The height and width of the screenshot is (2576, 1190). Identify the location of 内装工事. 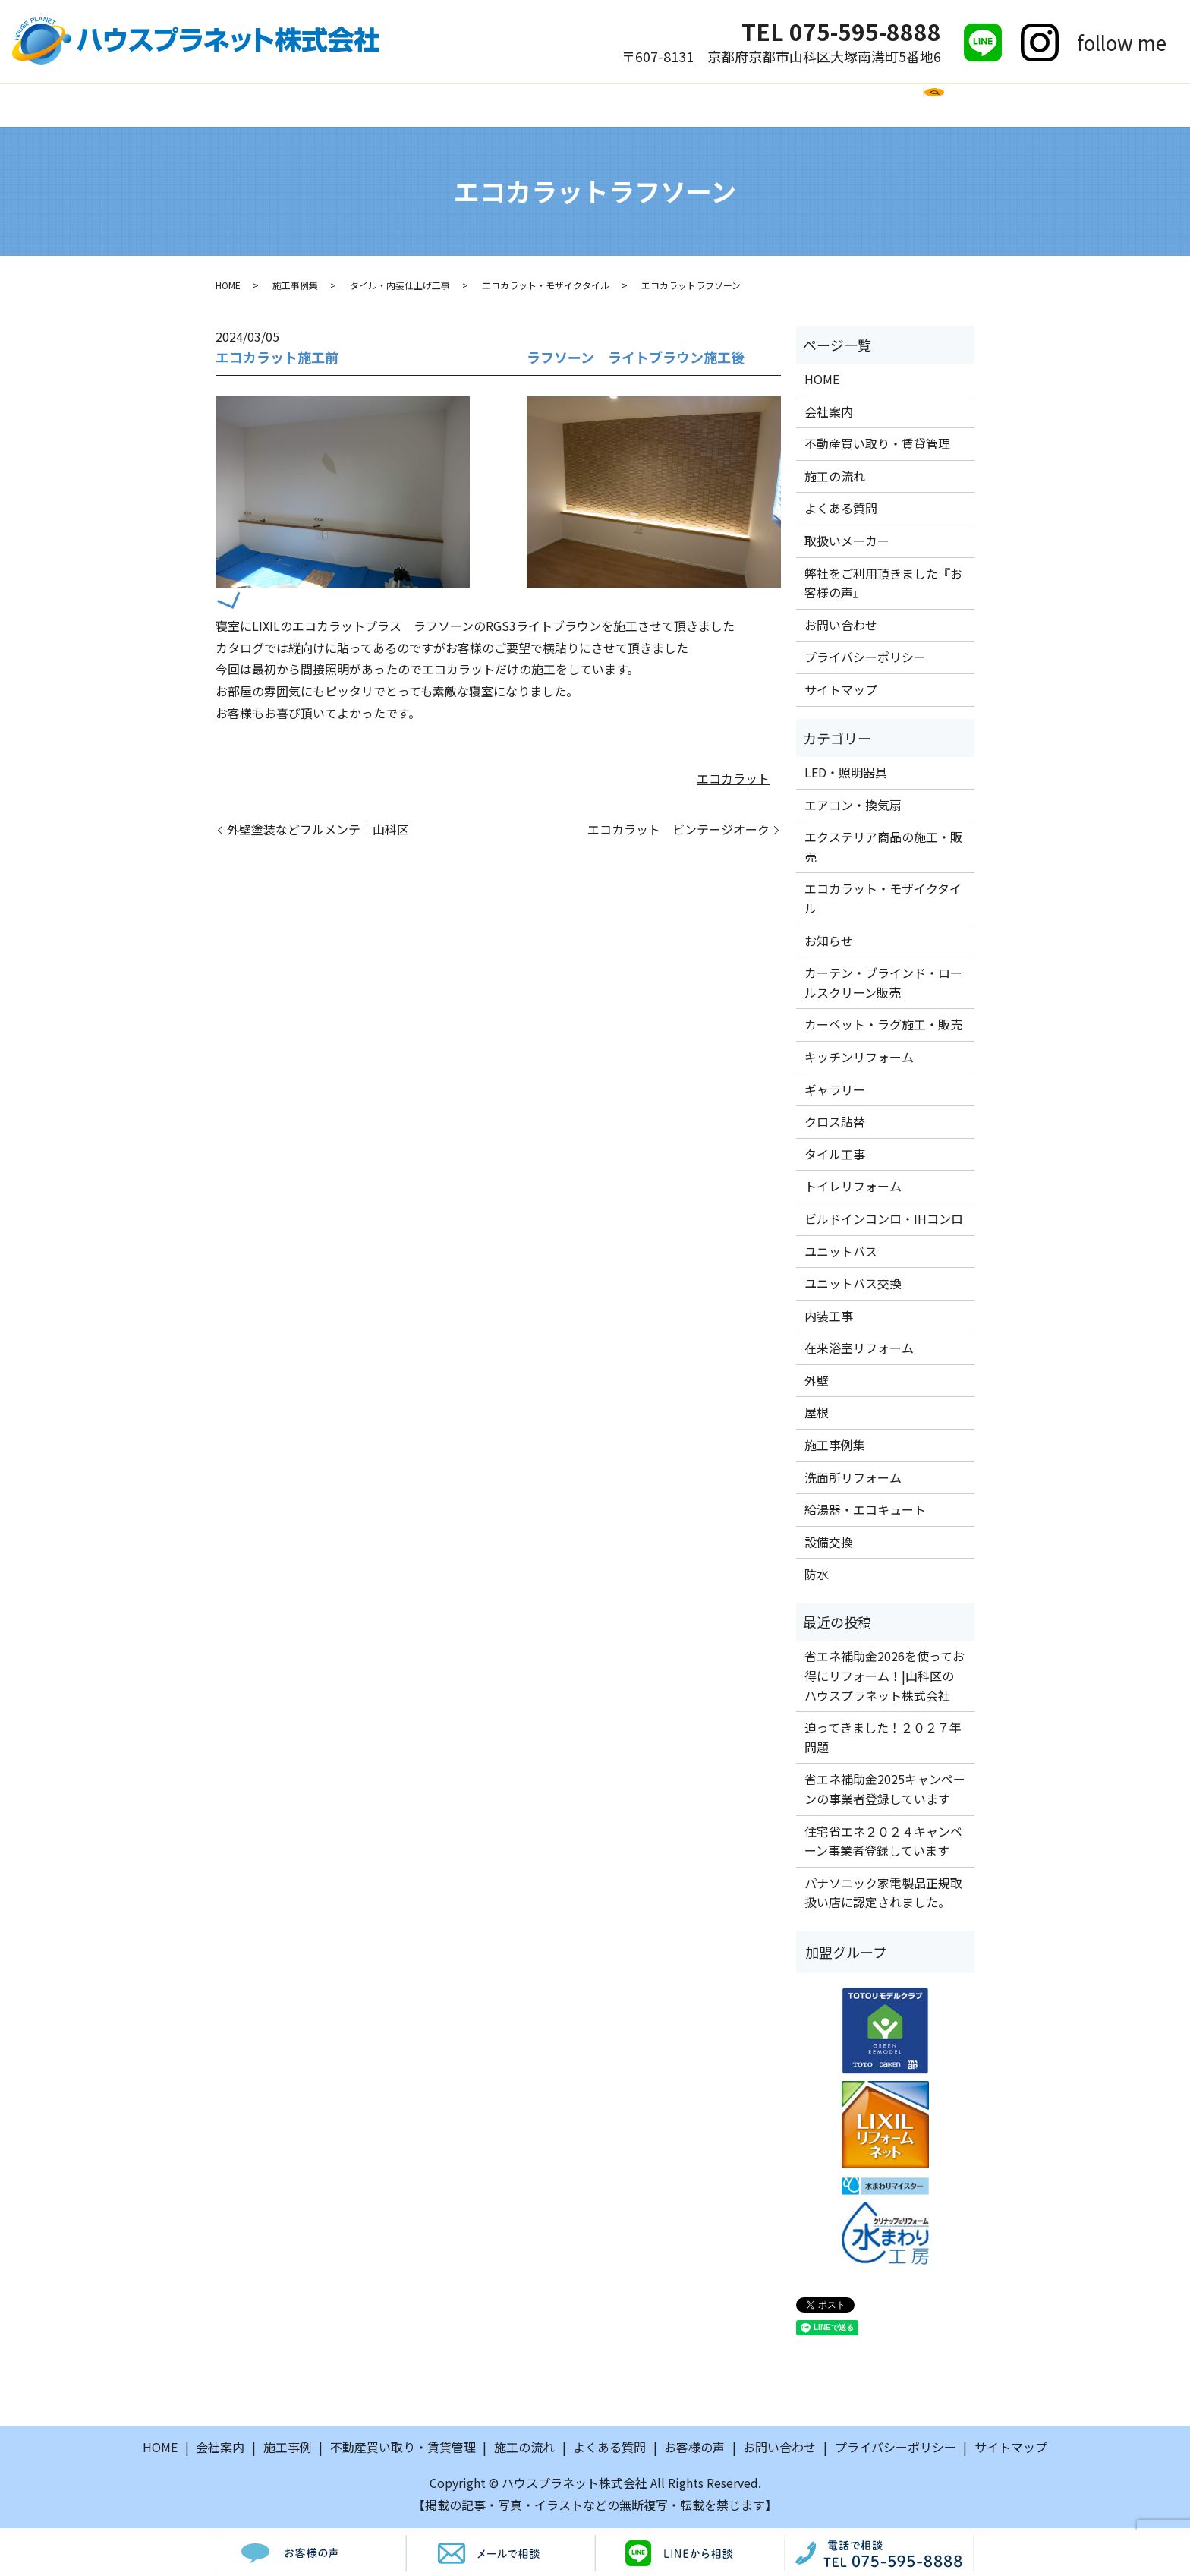
(828, 1317).